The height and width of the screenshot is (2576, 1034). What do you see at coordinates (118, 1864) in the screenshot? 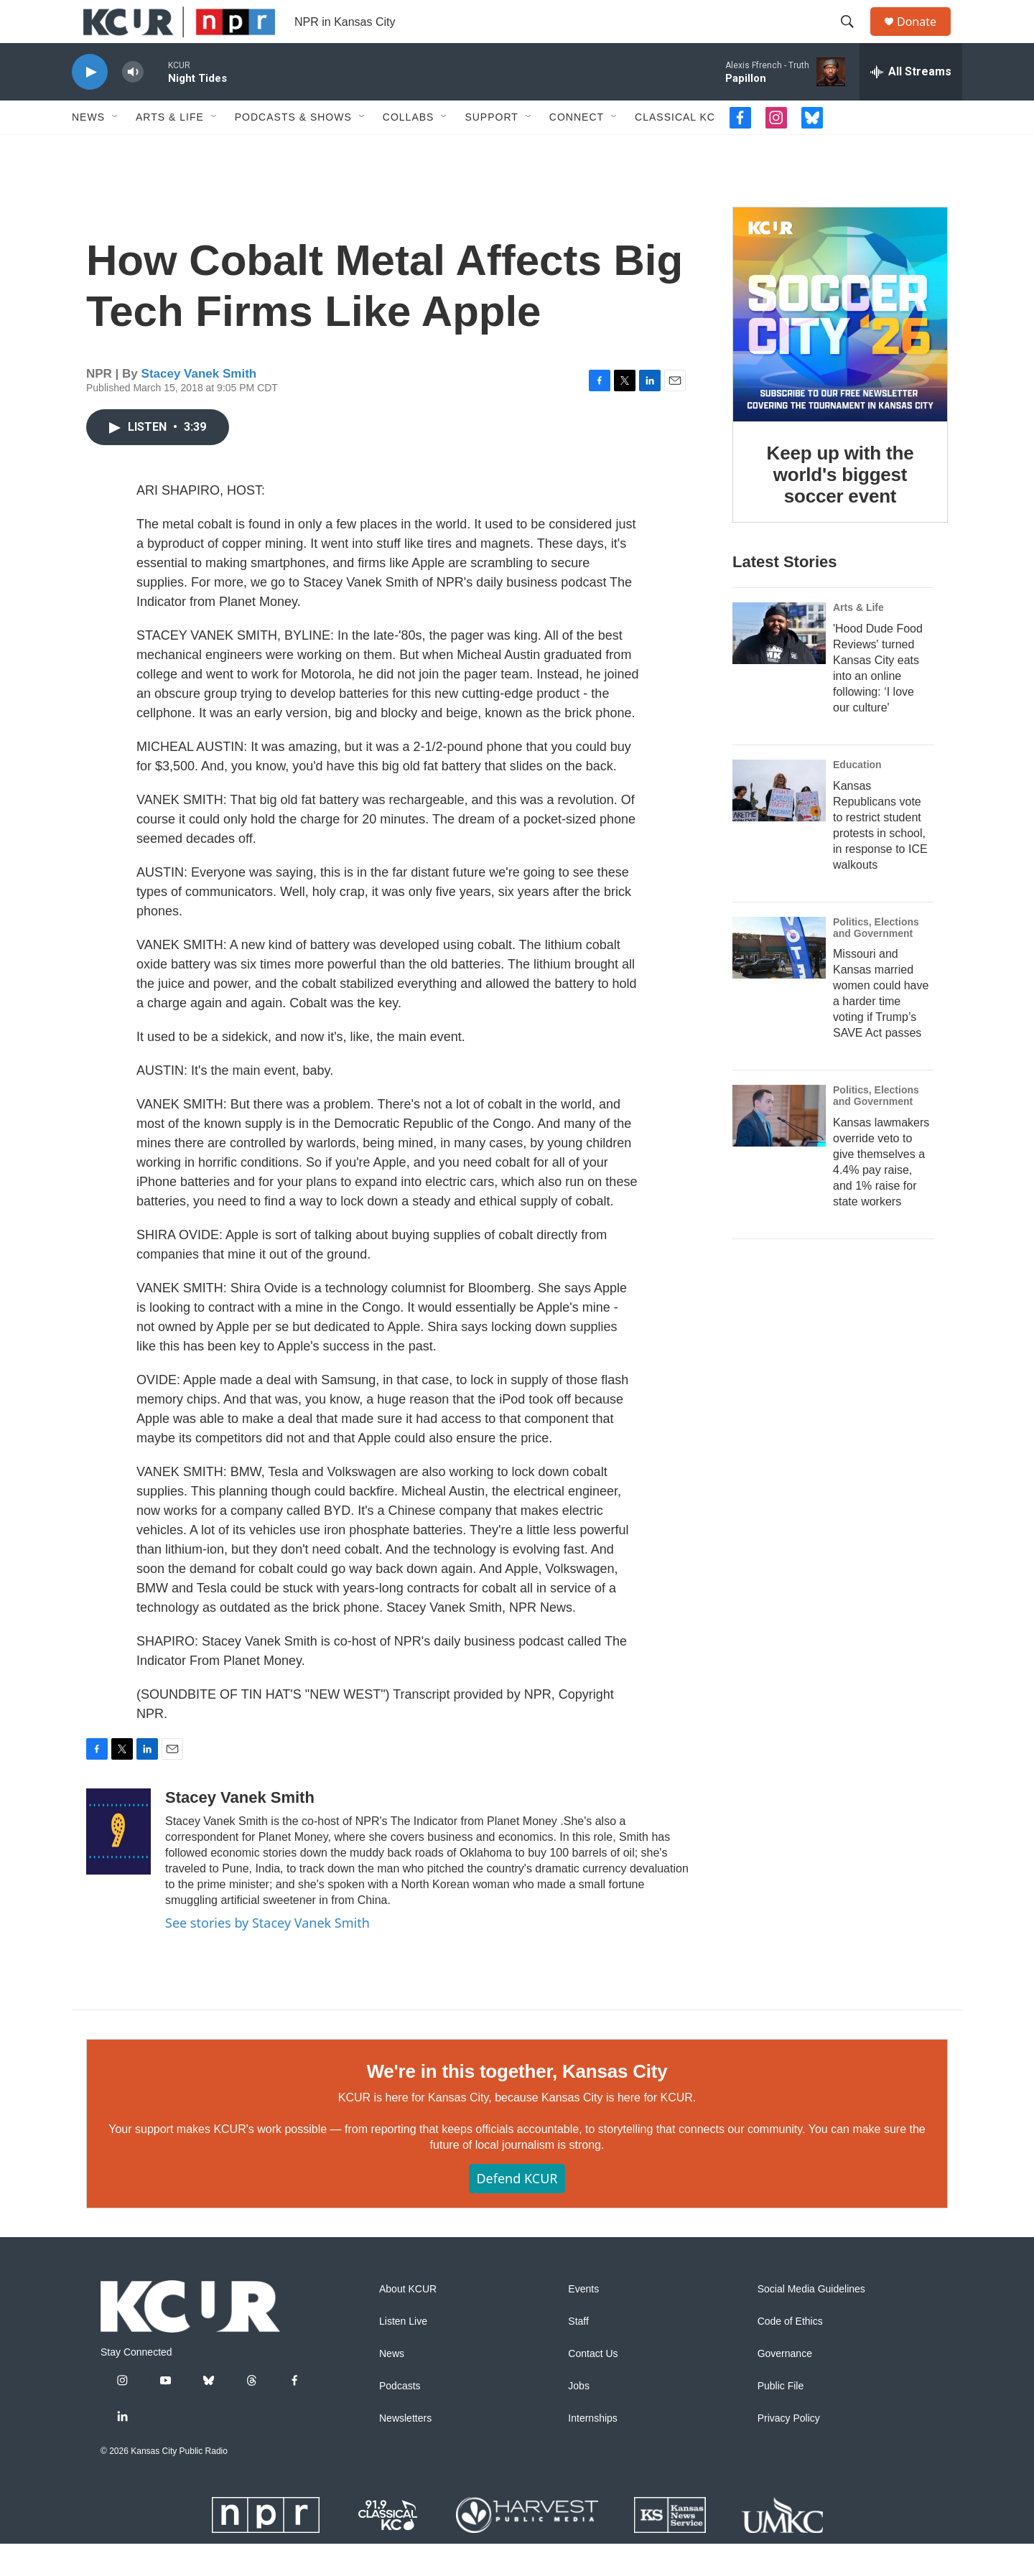
I see `[Stacey Vanek Smith]` at bounding box center [118, 1864].